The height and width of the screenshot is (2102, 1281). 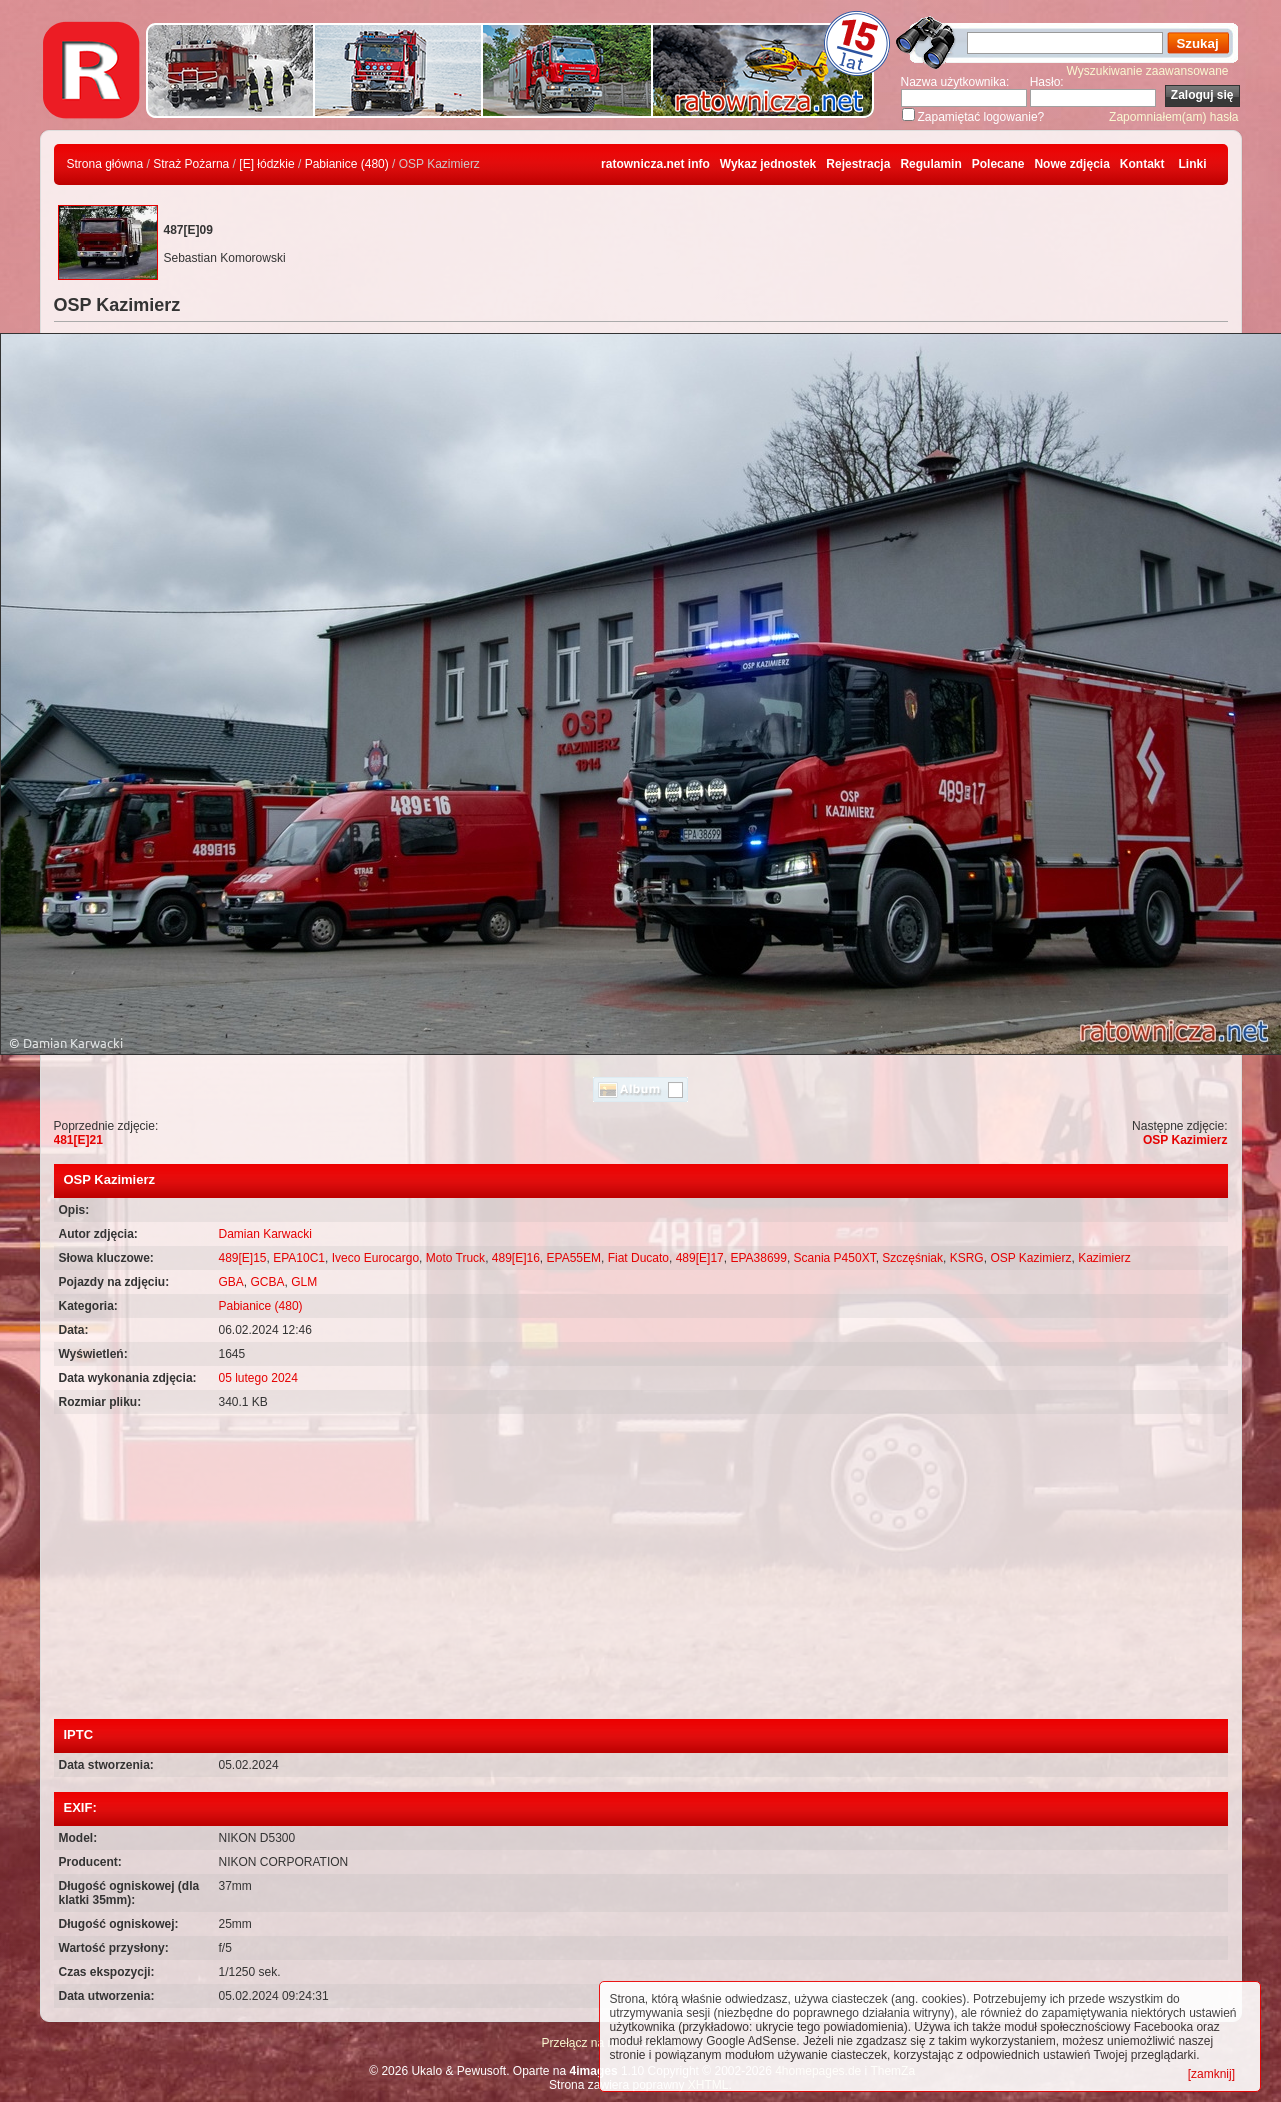 What do you see at coordinates (967, 1258) in the screenshot?
I see `KSRG` at bounding box center [967, 1258].